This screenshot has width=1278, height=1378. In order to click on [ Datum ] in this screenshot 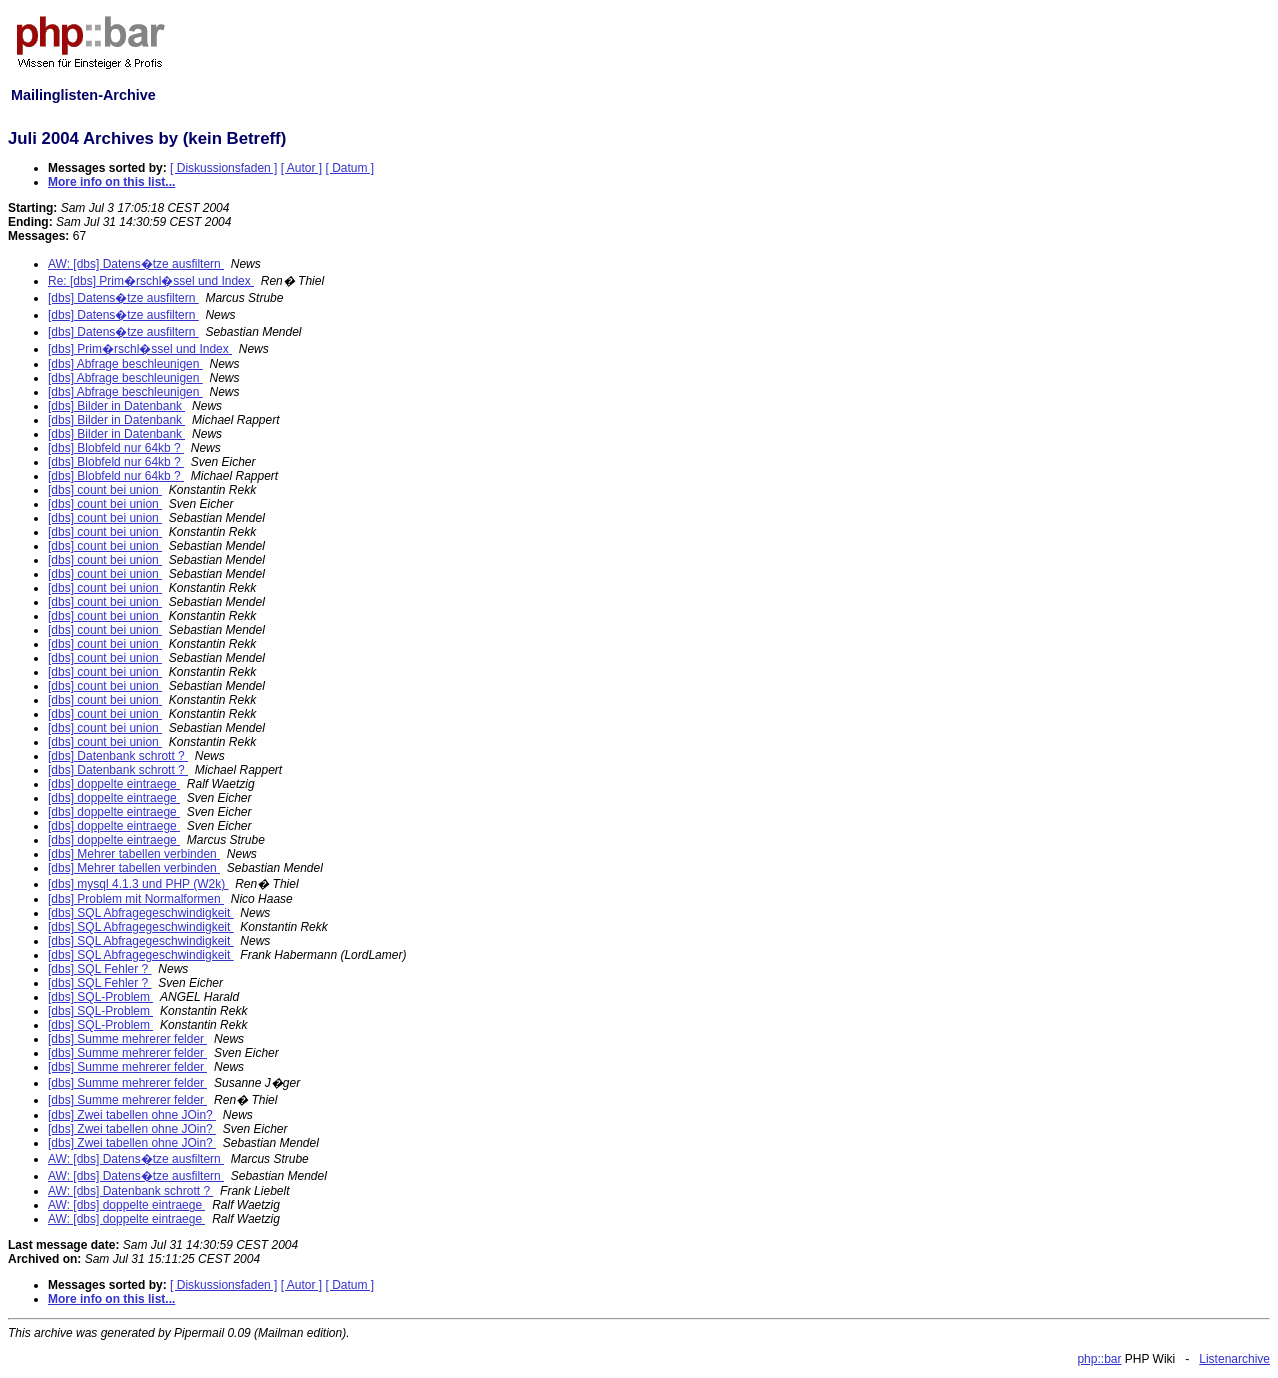, I will do `click(350, 168)`.